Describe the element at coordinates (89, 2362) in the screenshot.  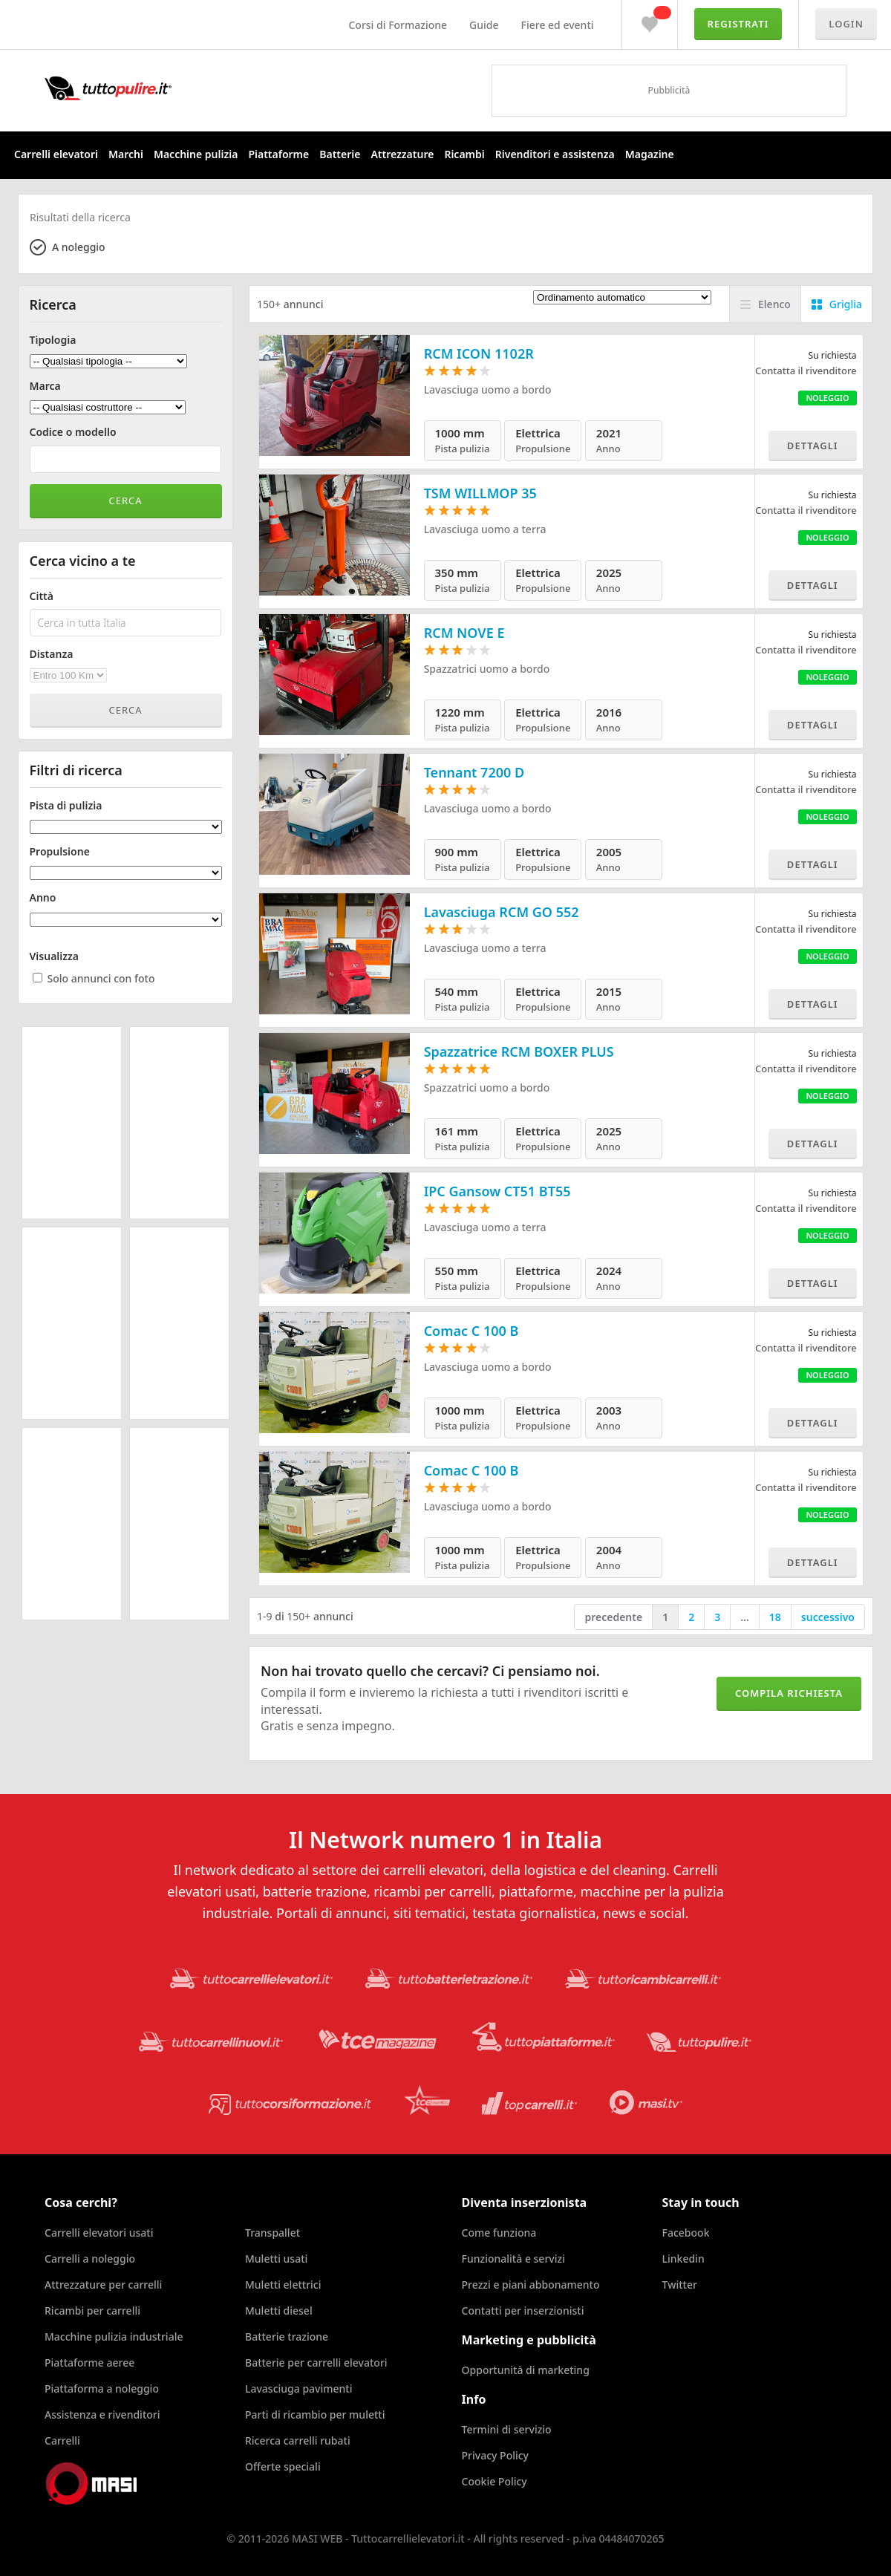
I see `Piattaforme aeree` at that location.